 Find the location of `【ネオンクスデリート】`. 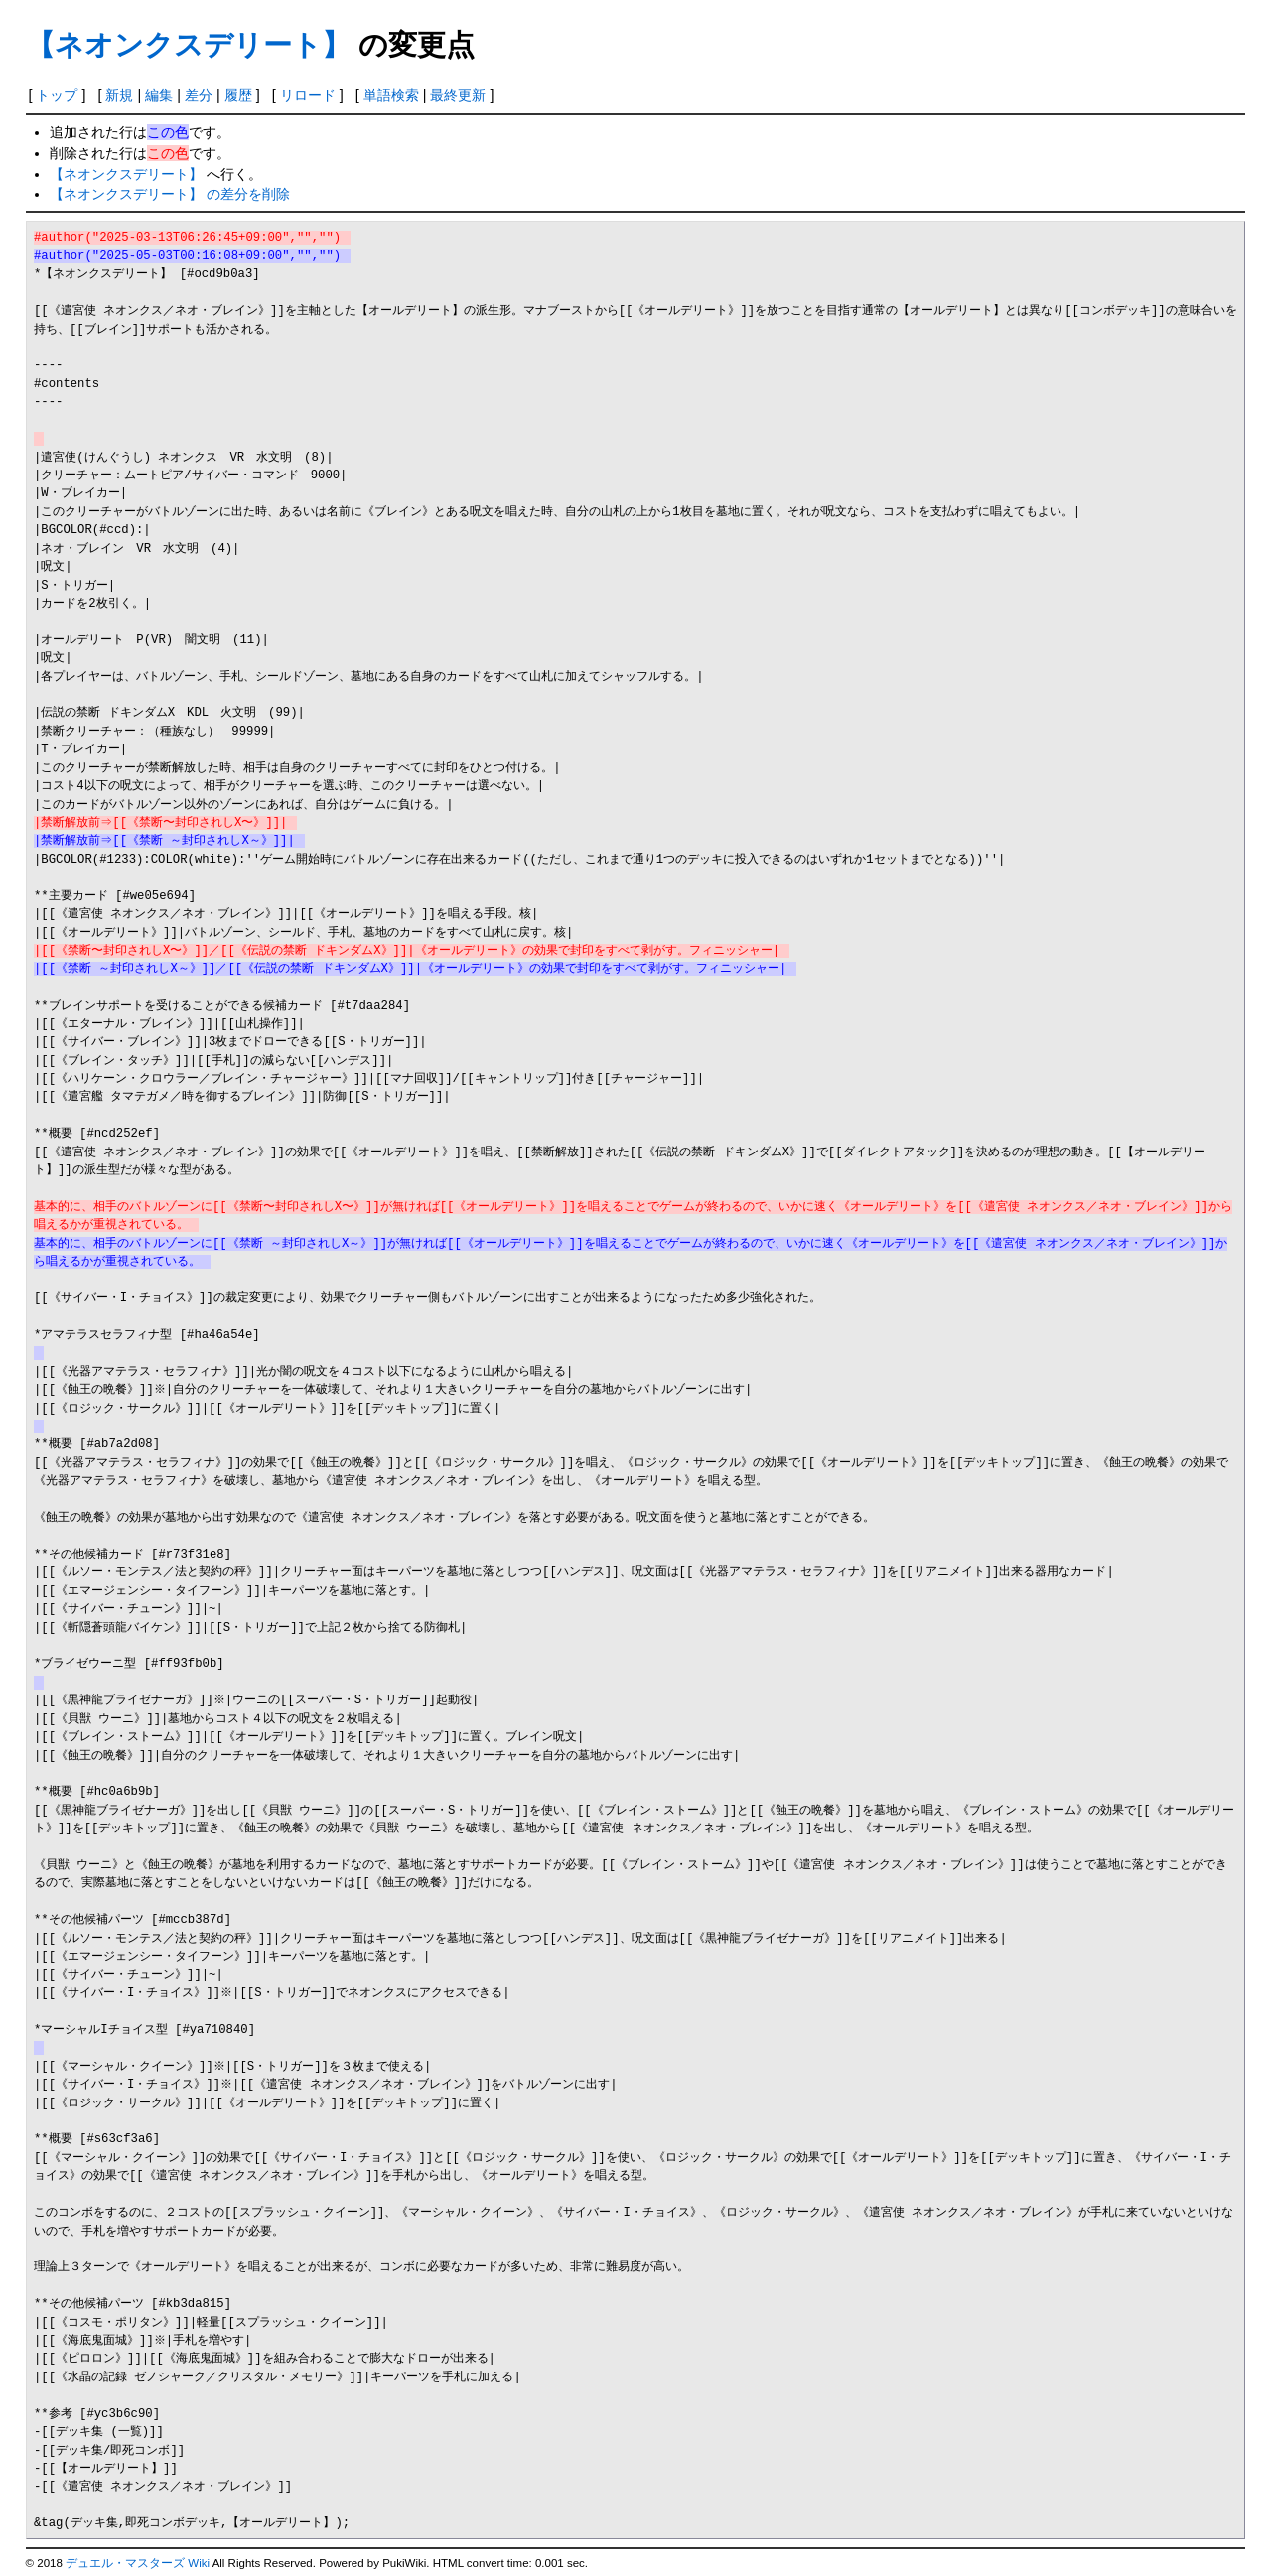

【ネオンクスデリート】 is located at coordinates (188, 45).